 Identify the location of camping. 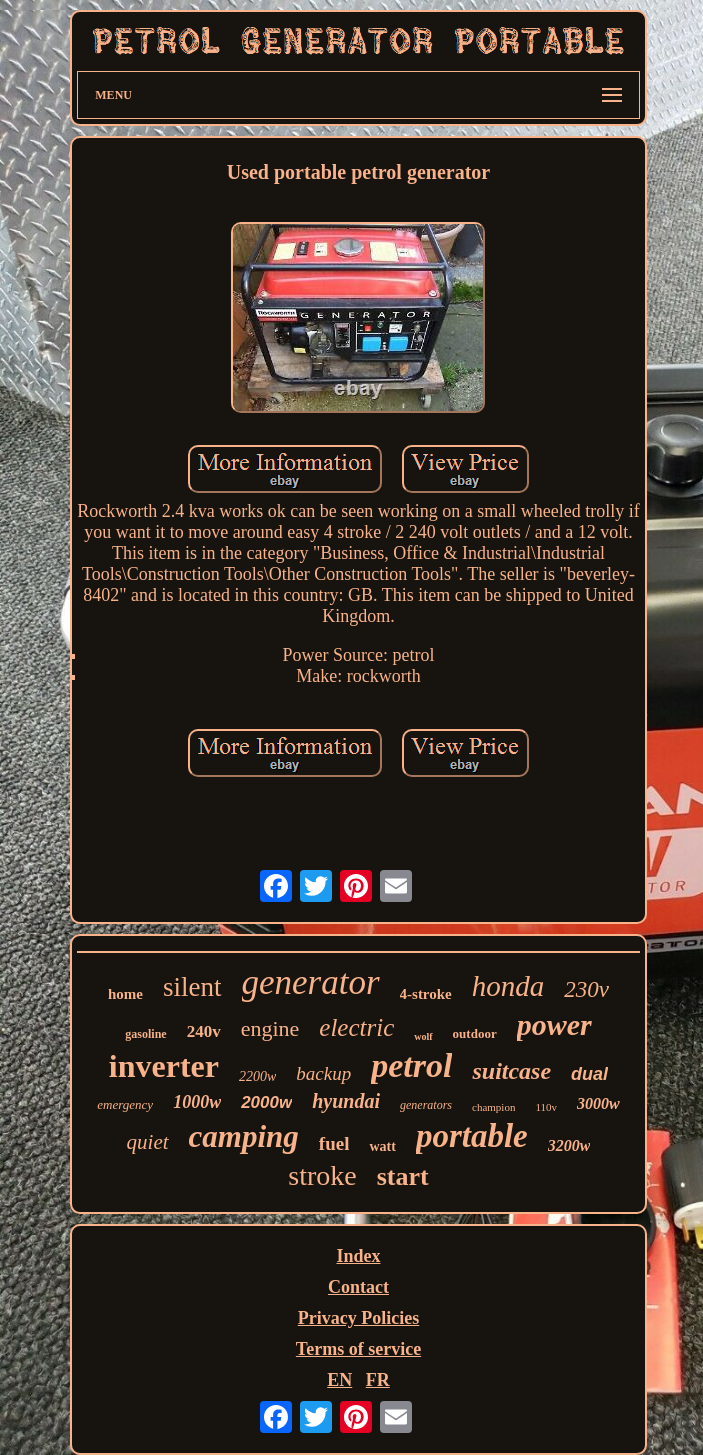
(244, 1136).